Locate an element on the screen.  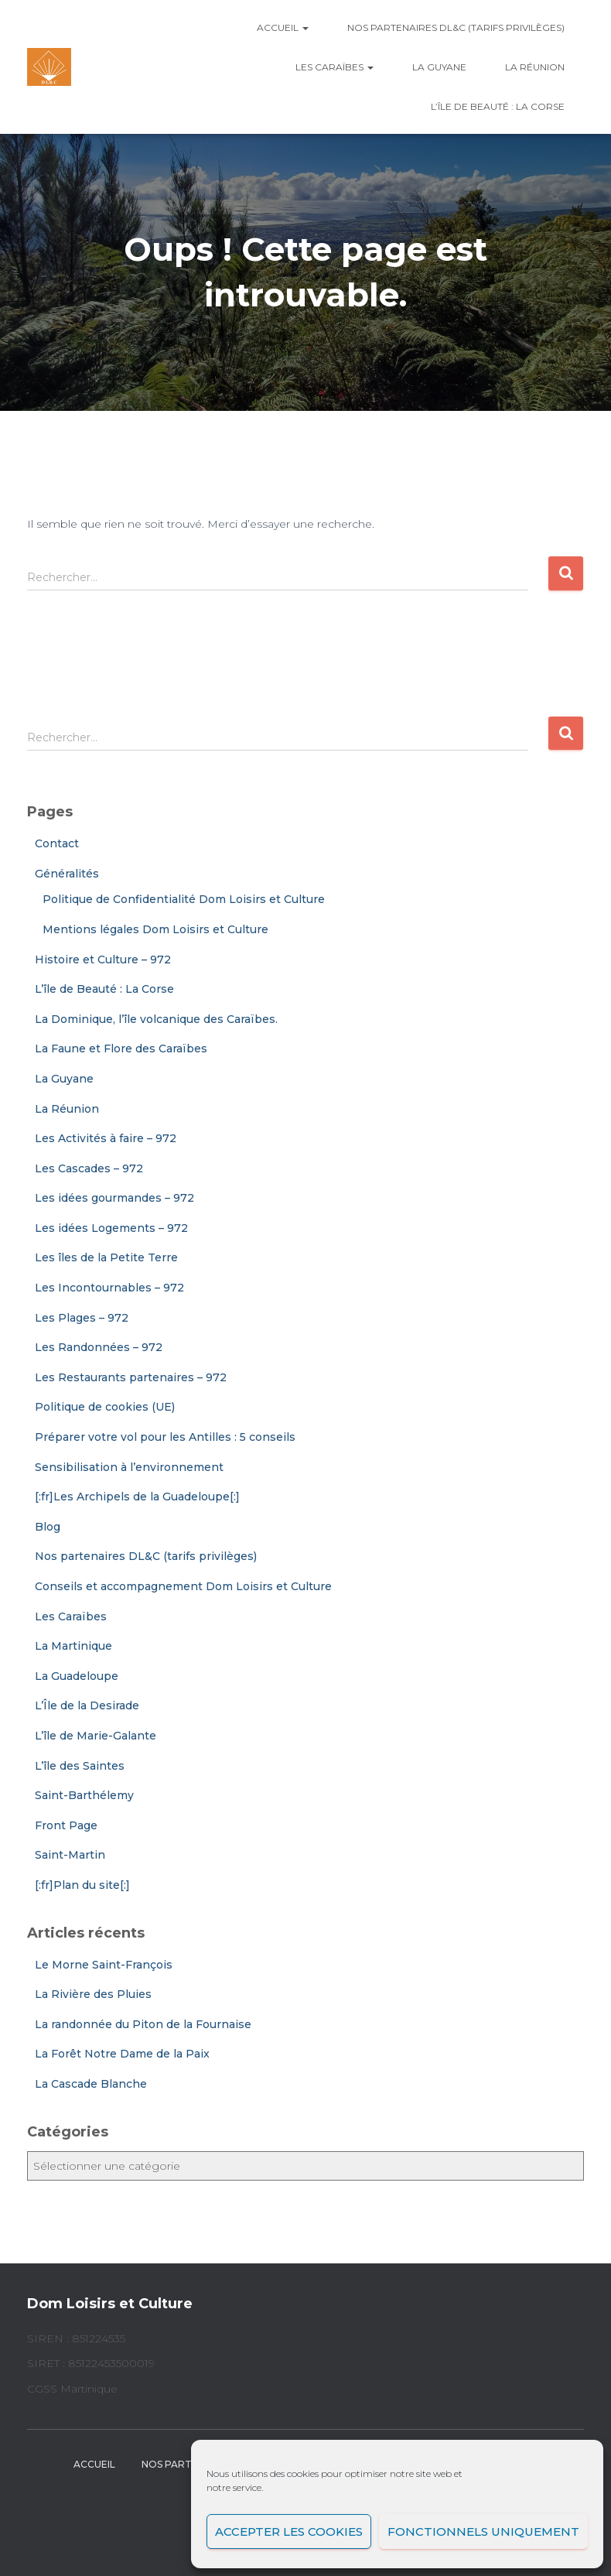
Les Plages – 972 is located at coordinates (81, 1318).